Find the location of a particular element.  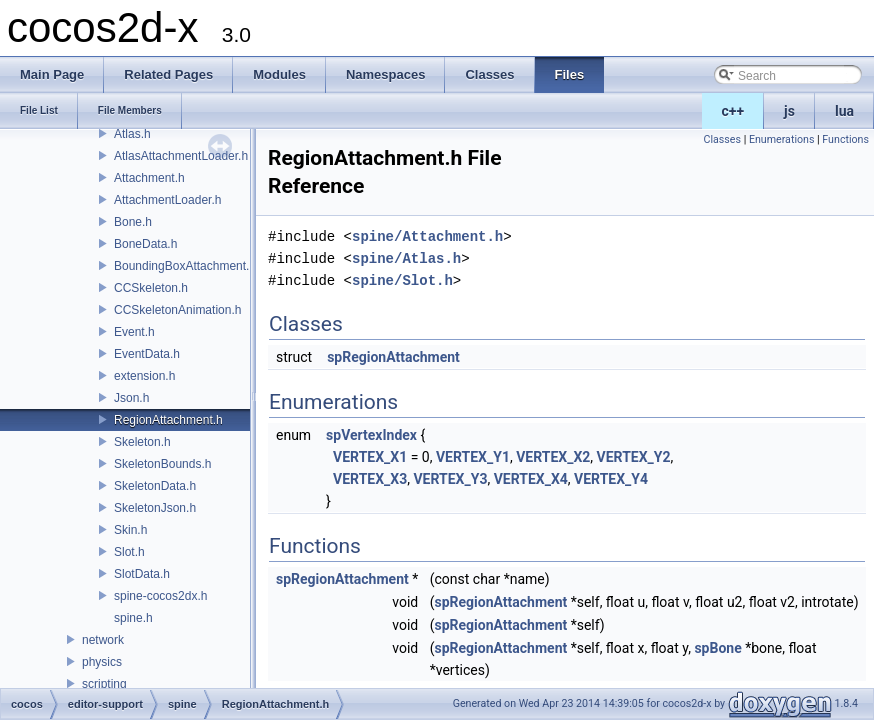

RegionAttachment.h is located at coordinates (168, 420).